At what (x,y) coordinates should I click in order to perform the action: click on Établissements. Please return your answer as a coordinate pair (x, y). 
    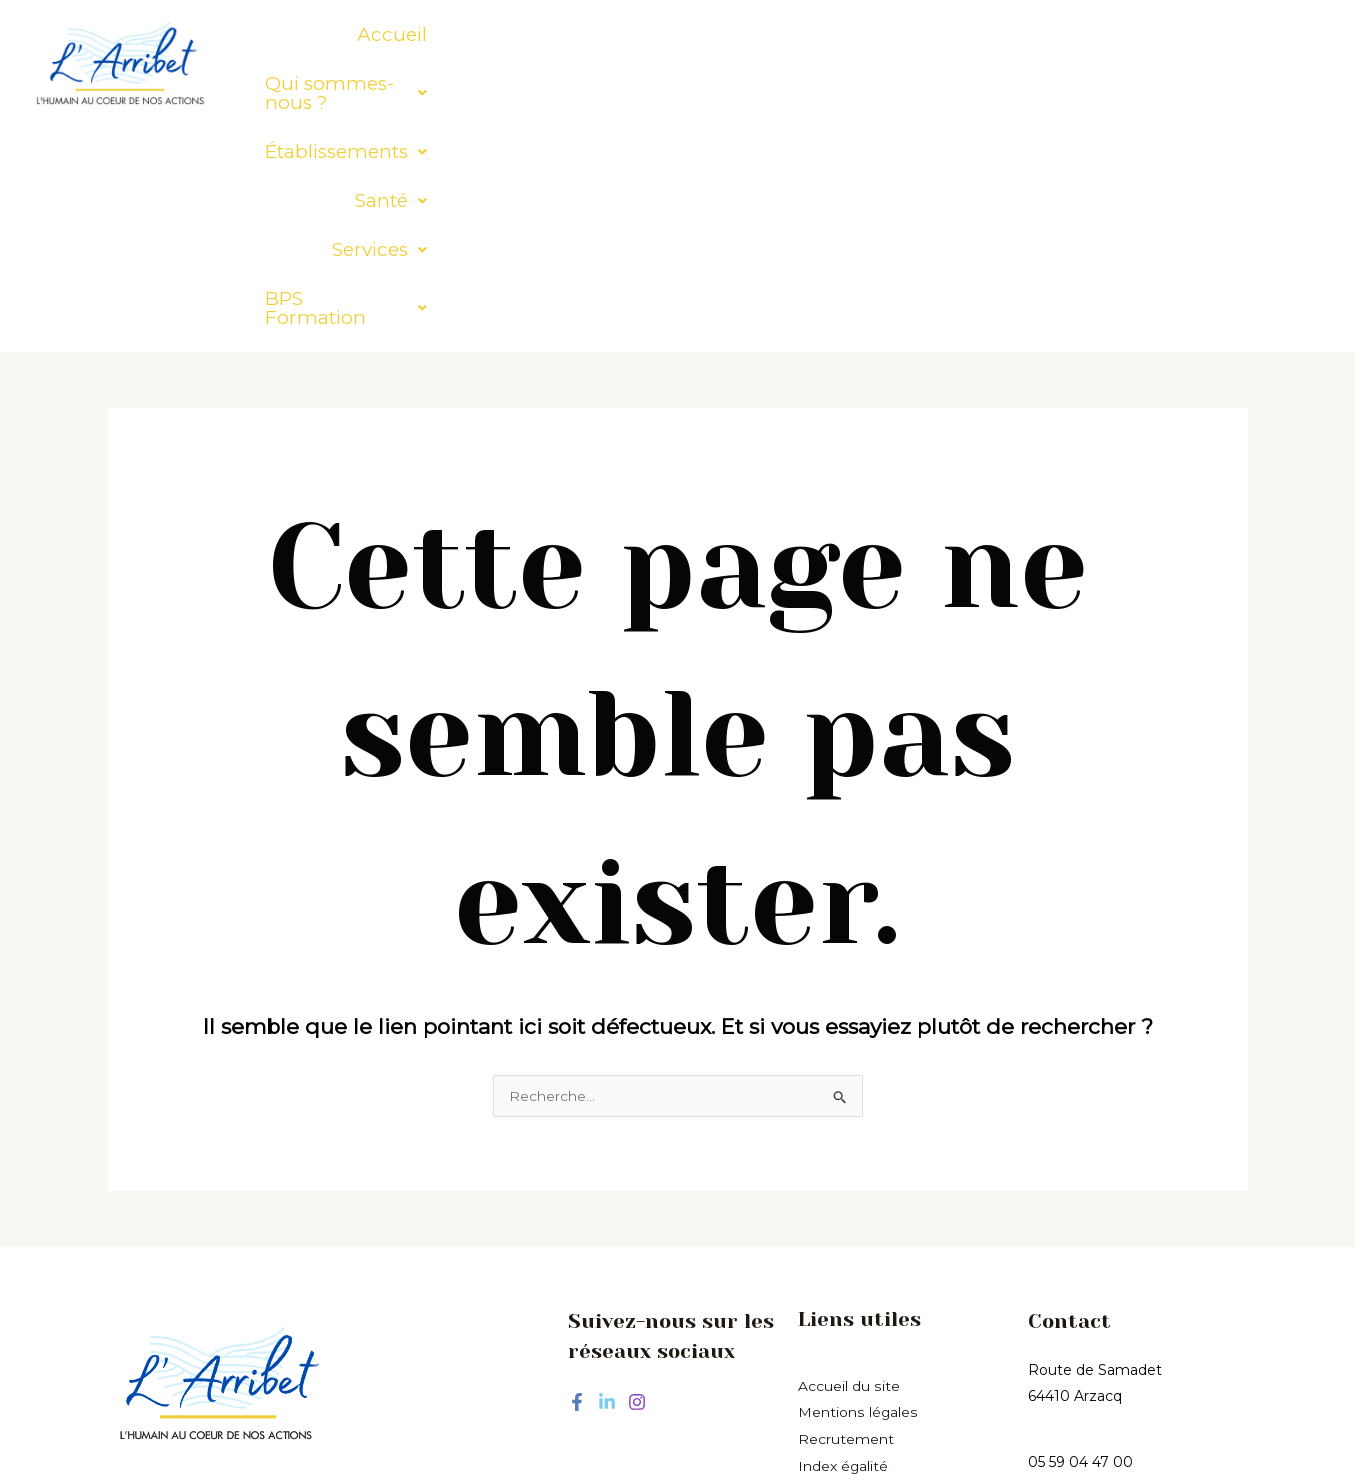
    Looking at the image, I should click on (730, 34).